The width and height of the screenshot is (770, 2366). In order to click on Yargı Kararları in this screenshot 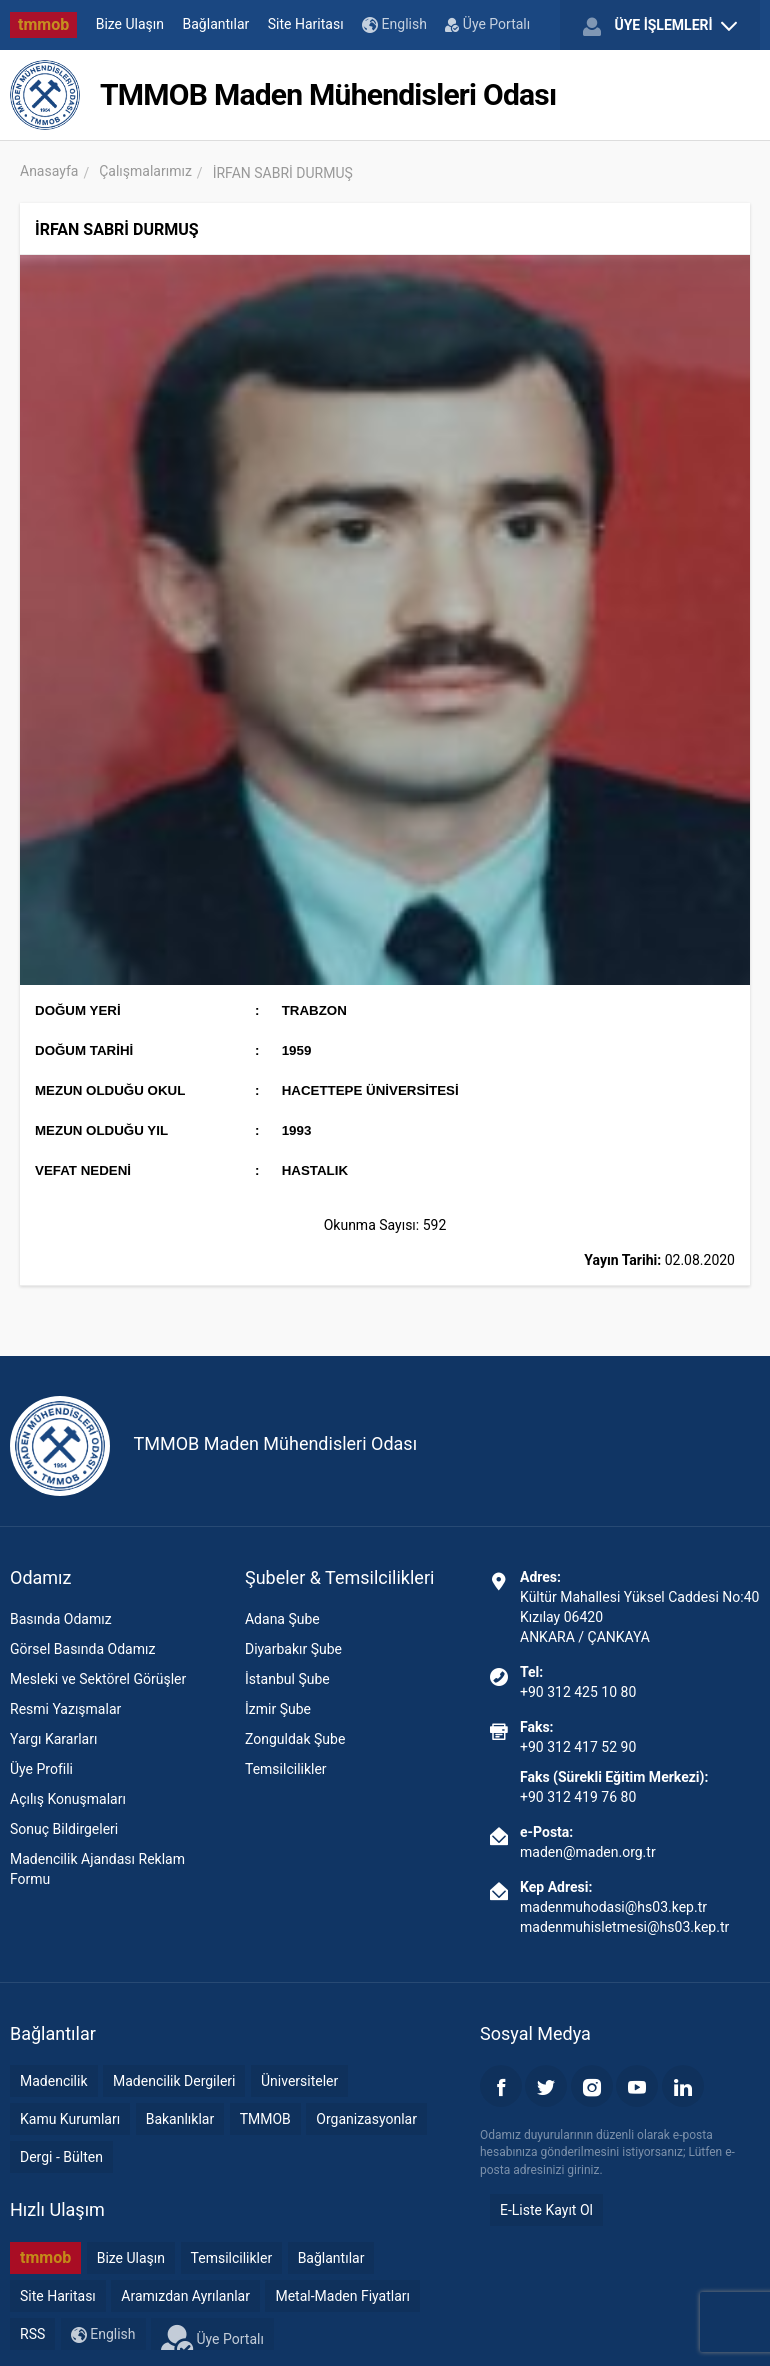, I will do `click(53, 1739)`.